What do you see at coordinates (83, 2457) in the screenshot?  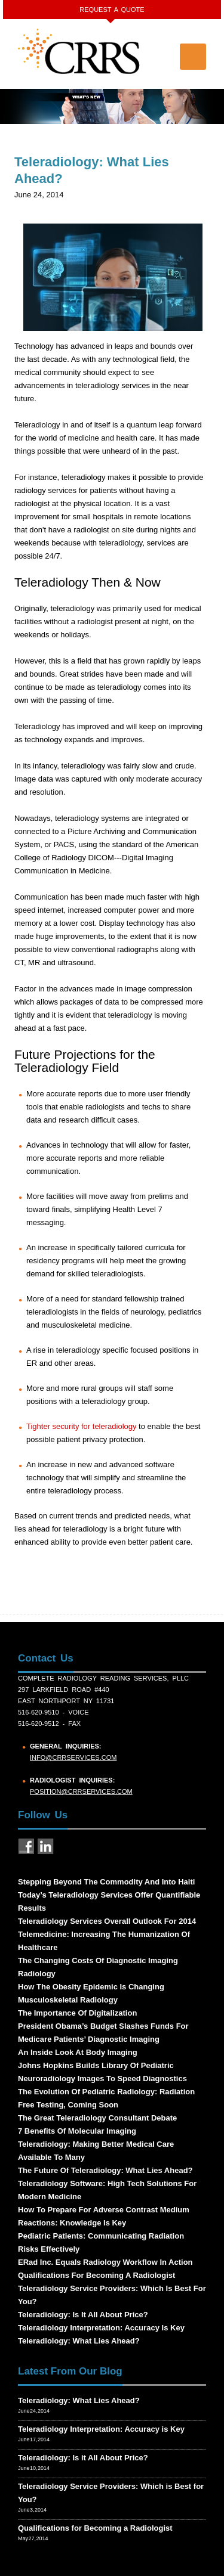 I see `Teleradiology: Is it All About Price?` at bounding box center [83, 2457].